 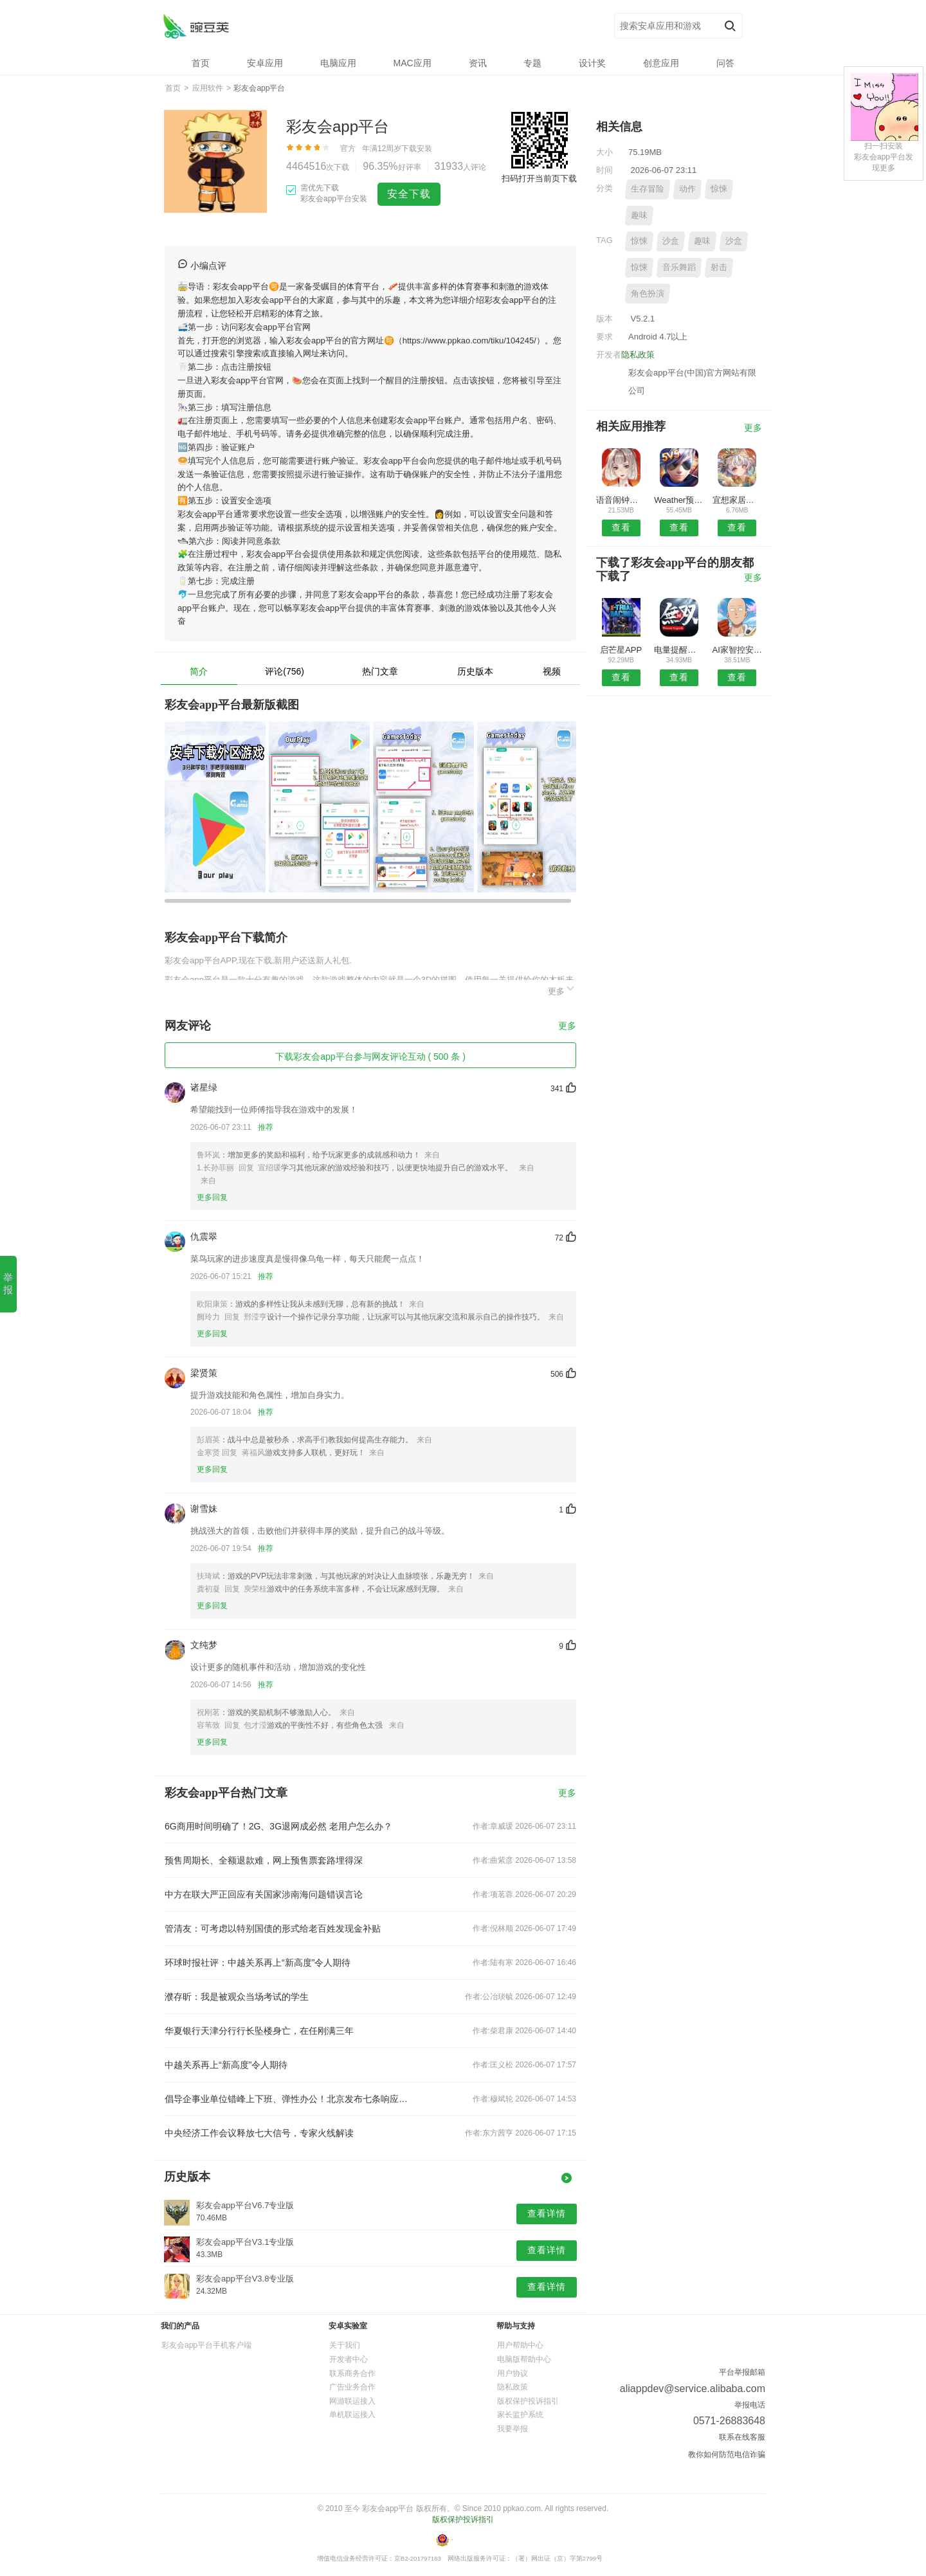 I want to click on 宜想家居安卓版, so click(x=737, y=500).